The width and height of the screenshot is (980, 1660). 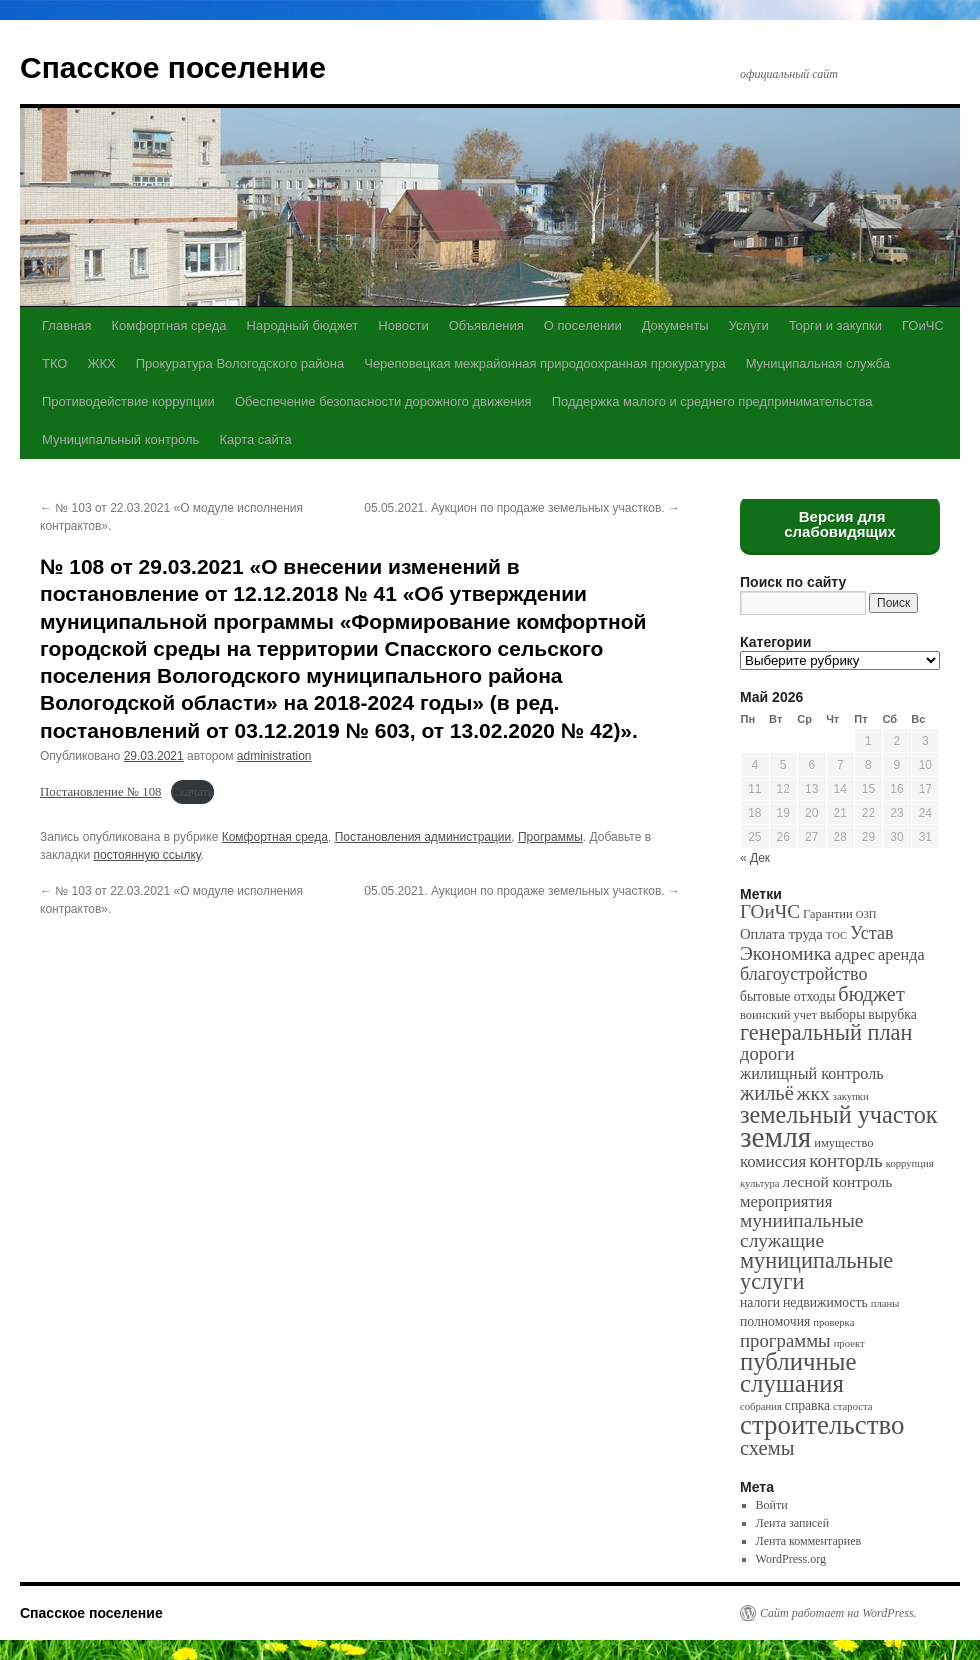 I want to click on Скачать, so click(x=192, y=792).